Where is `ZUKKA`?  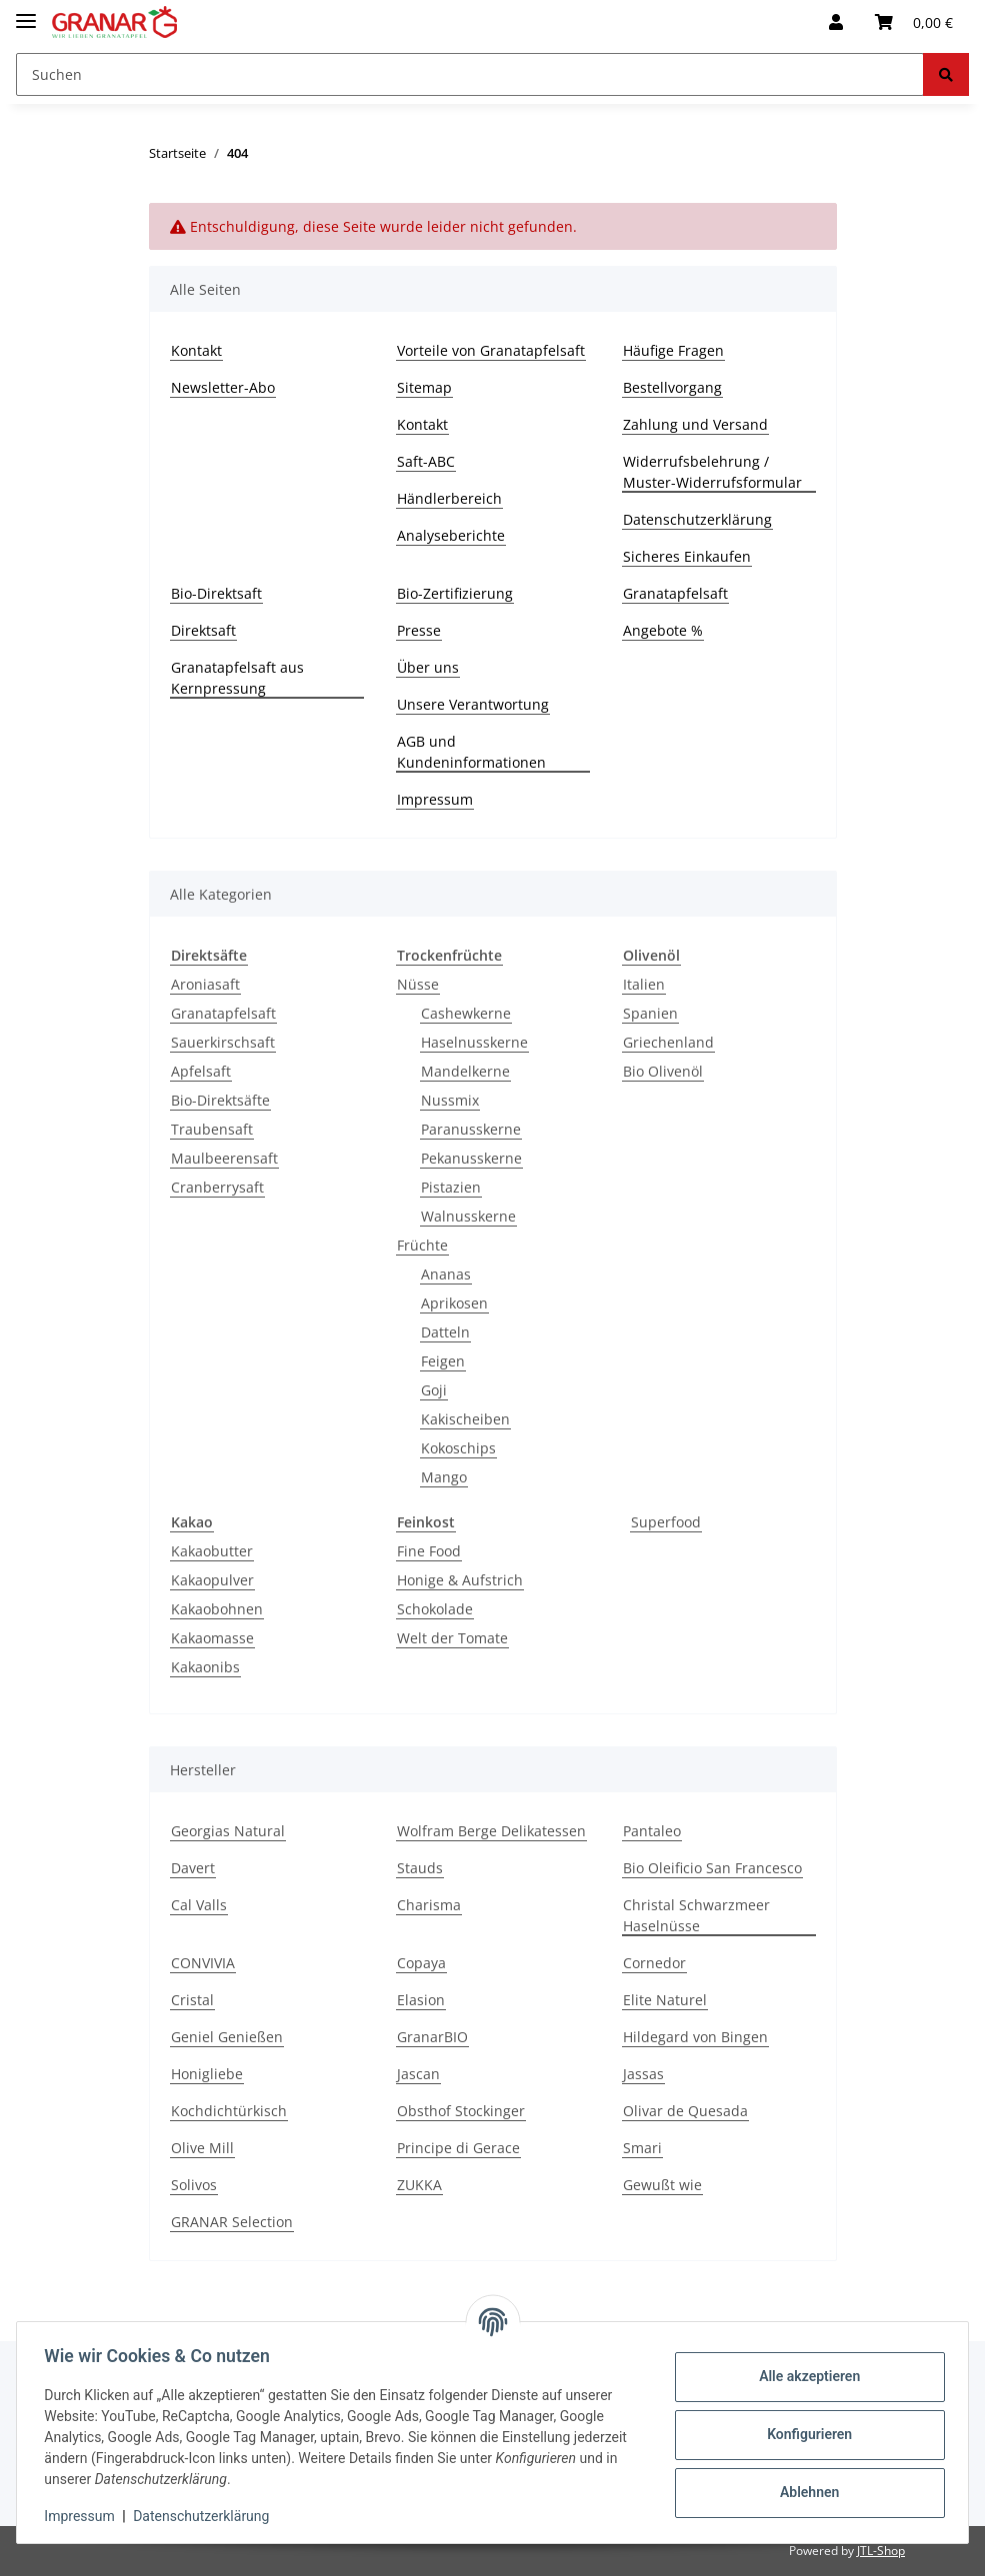 ZUKKA is located at coordinates (419, 2184).